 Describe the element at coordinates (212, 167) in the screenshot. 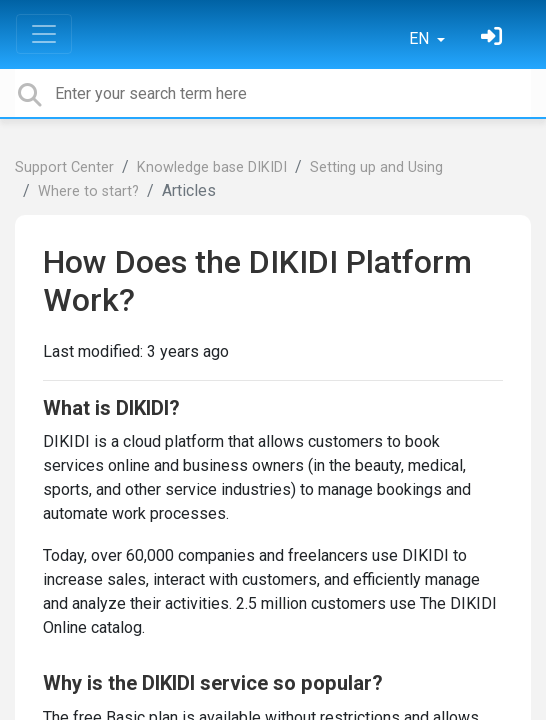

I see `Knowledge base DIKIDI` at that location.